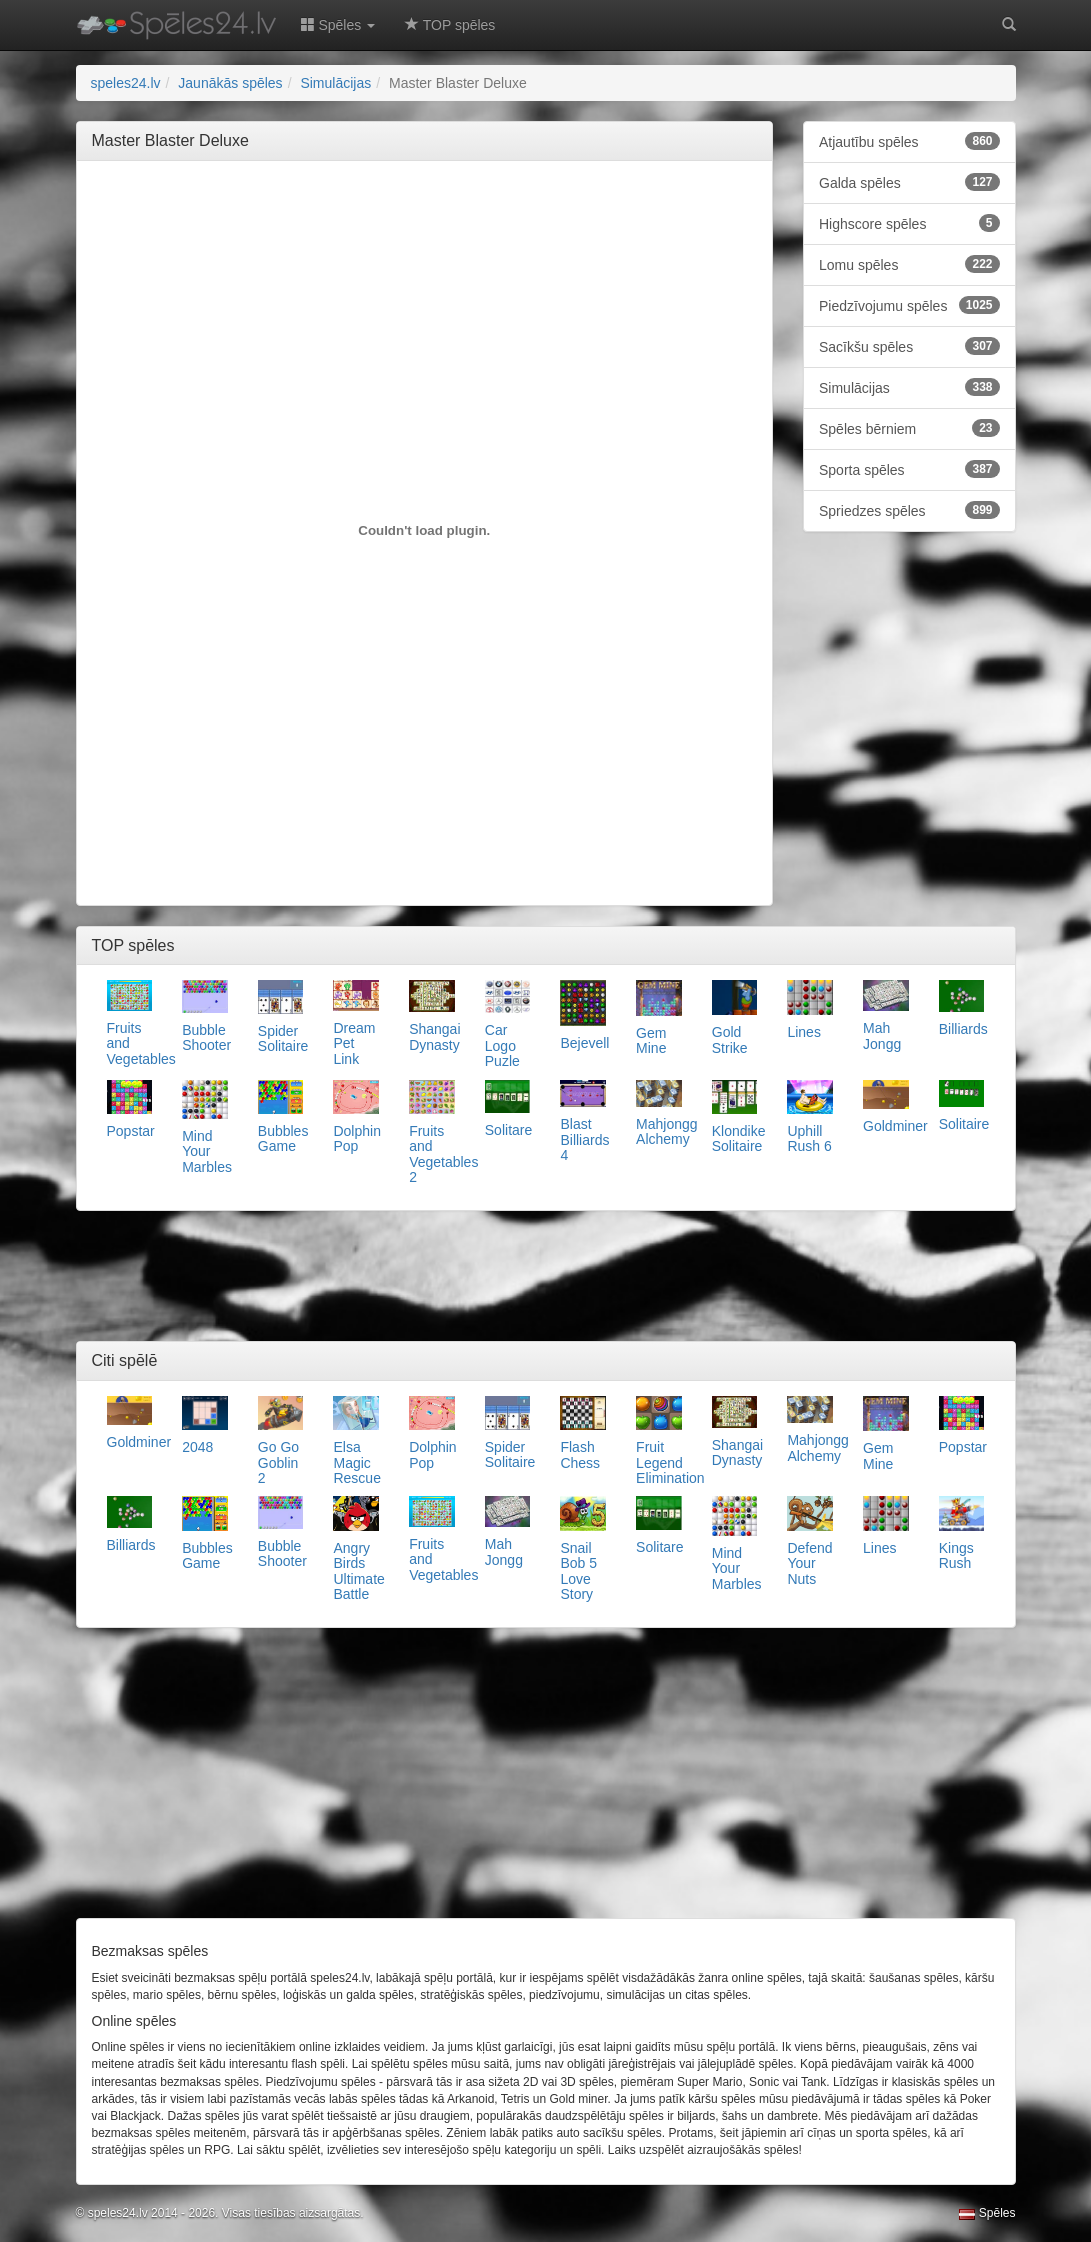 This screenshot has width=1091, height=2242. I want to click on [Advertisement], so click(456, 221).